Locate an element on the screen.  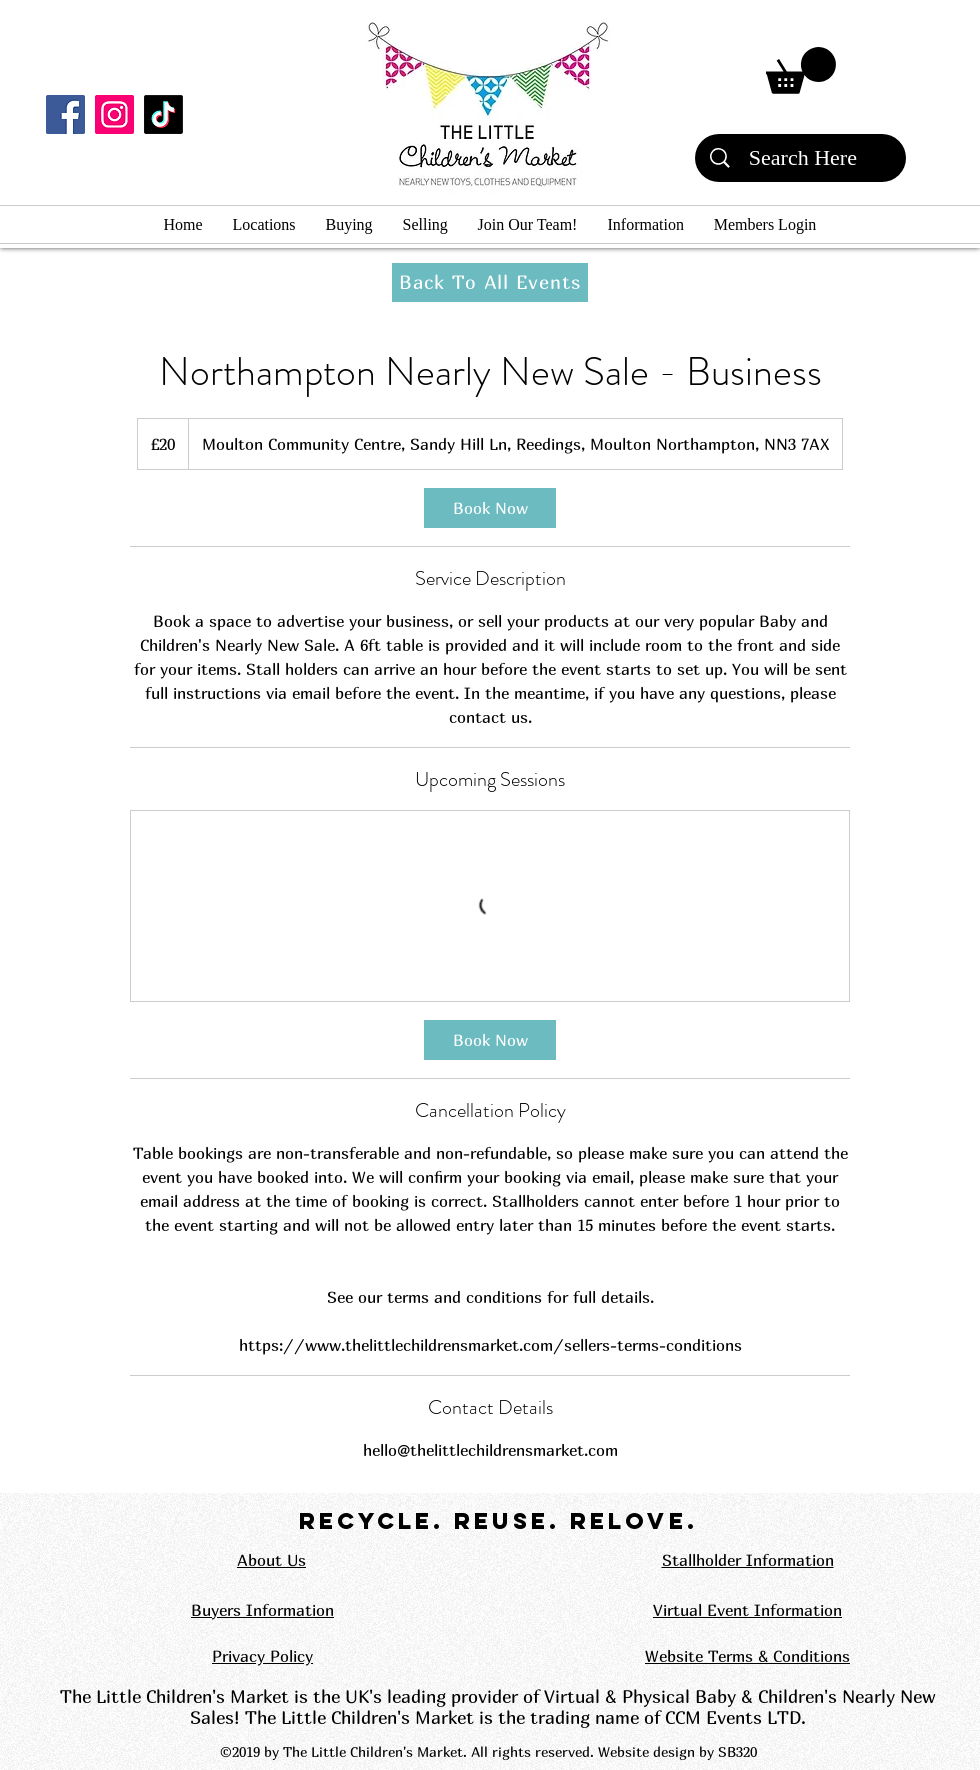
[Facebook] is located at coordinates (65, 114).